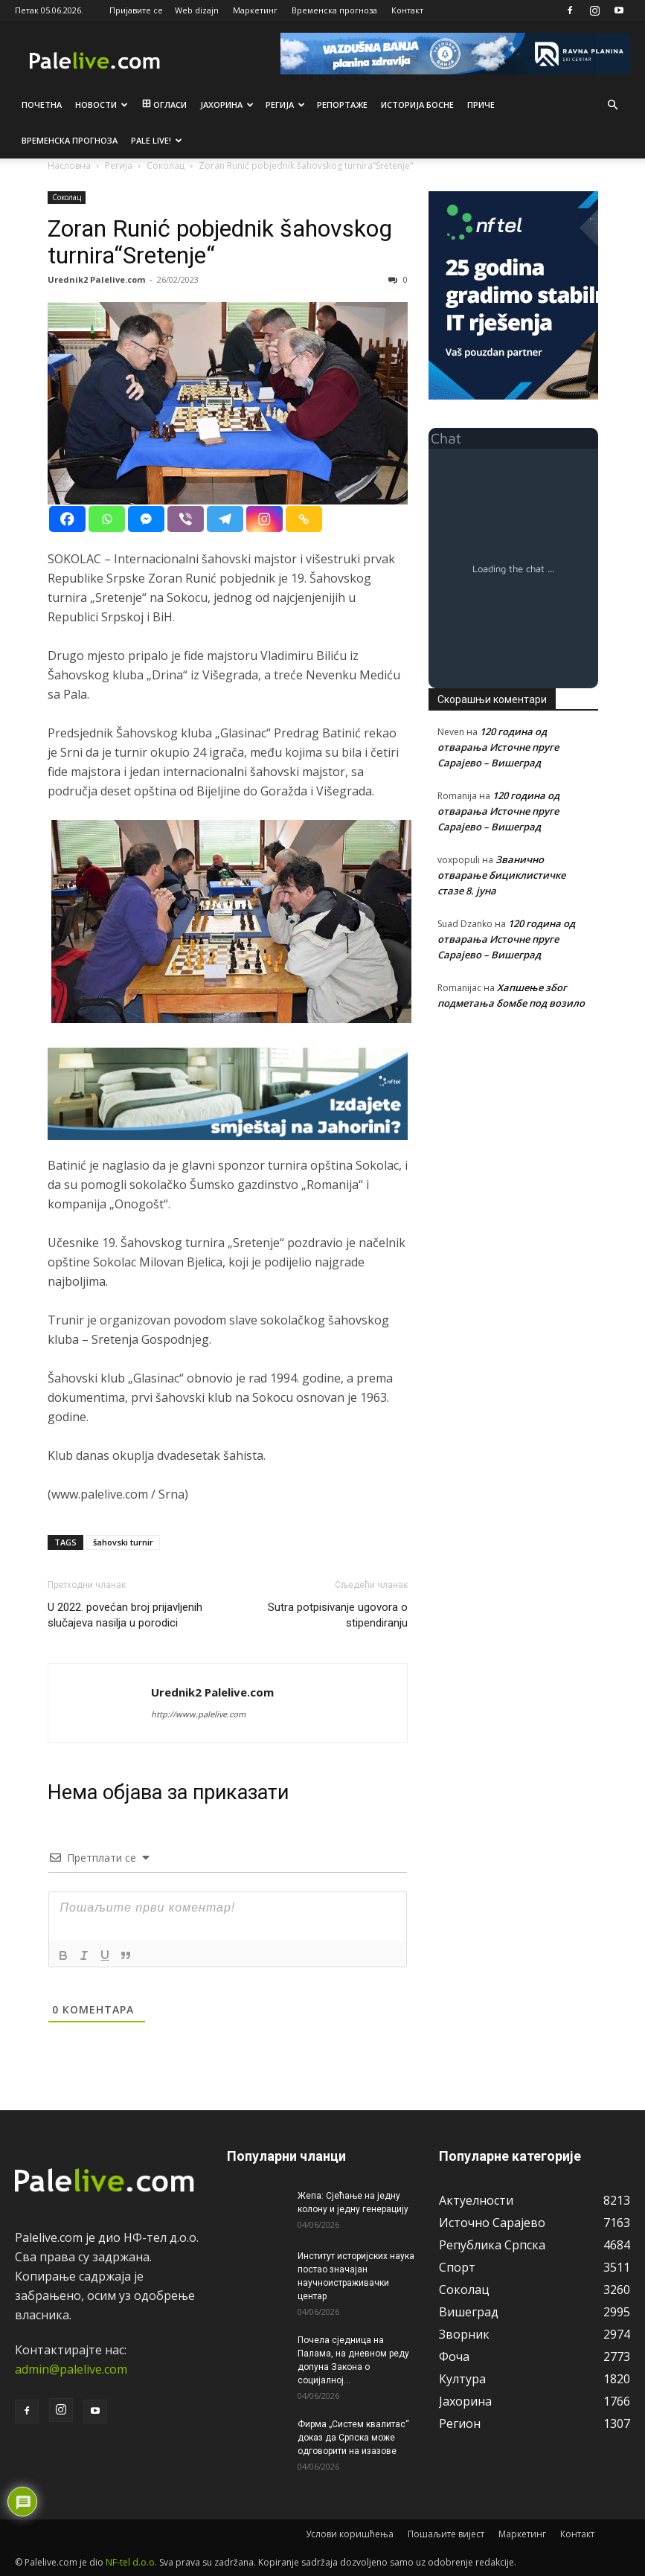 Image resolution: width=645 pixels, height=2576 pixels. Describe the element at coordinates (342, 104) in the screenshot. I see `Рeпортажe` at that location.